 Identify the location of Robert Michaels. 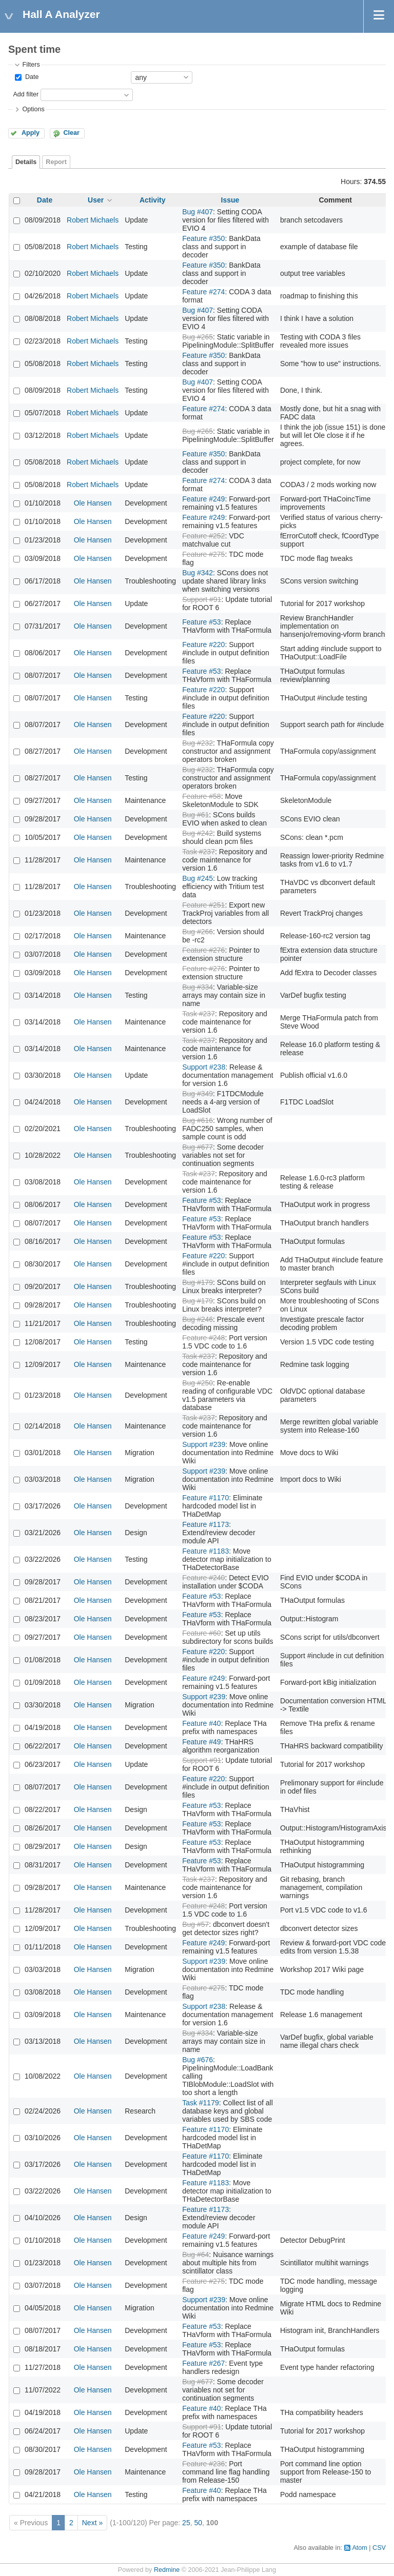
(93, 220).